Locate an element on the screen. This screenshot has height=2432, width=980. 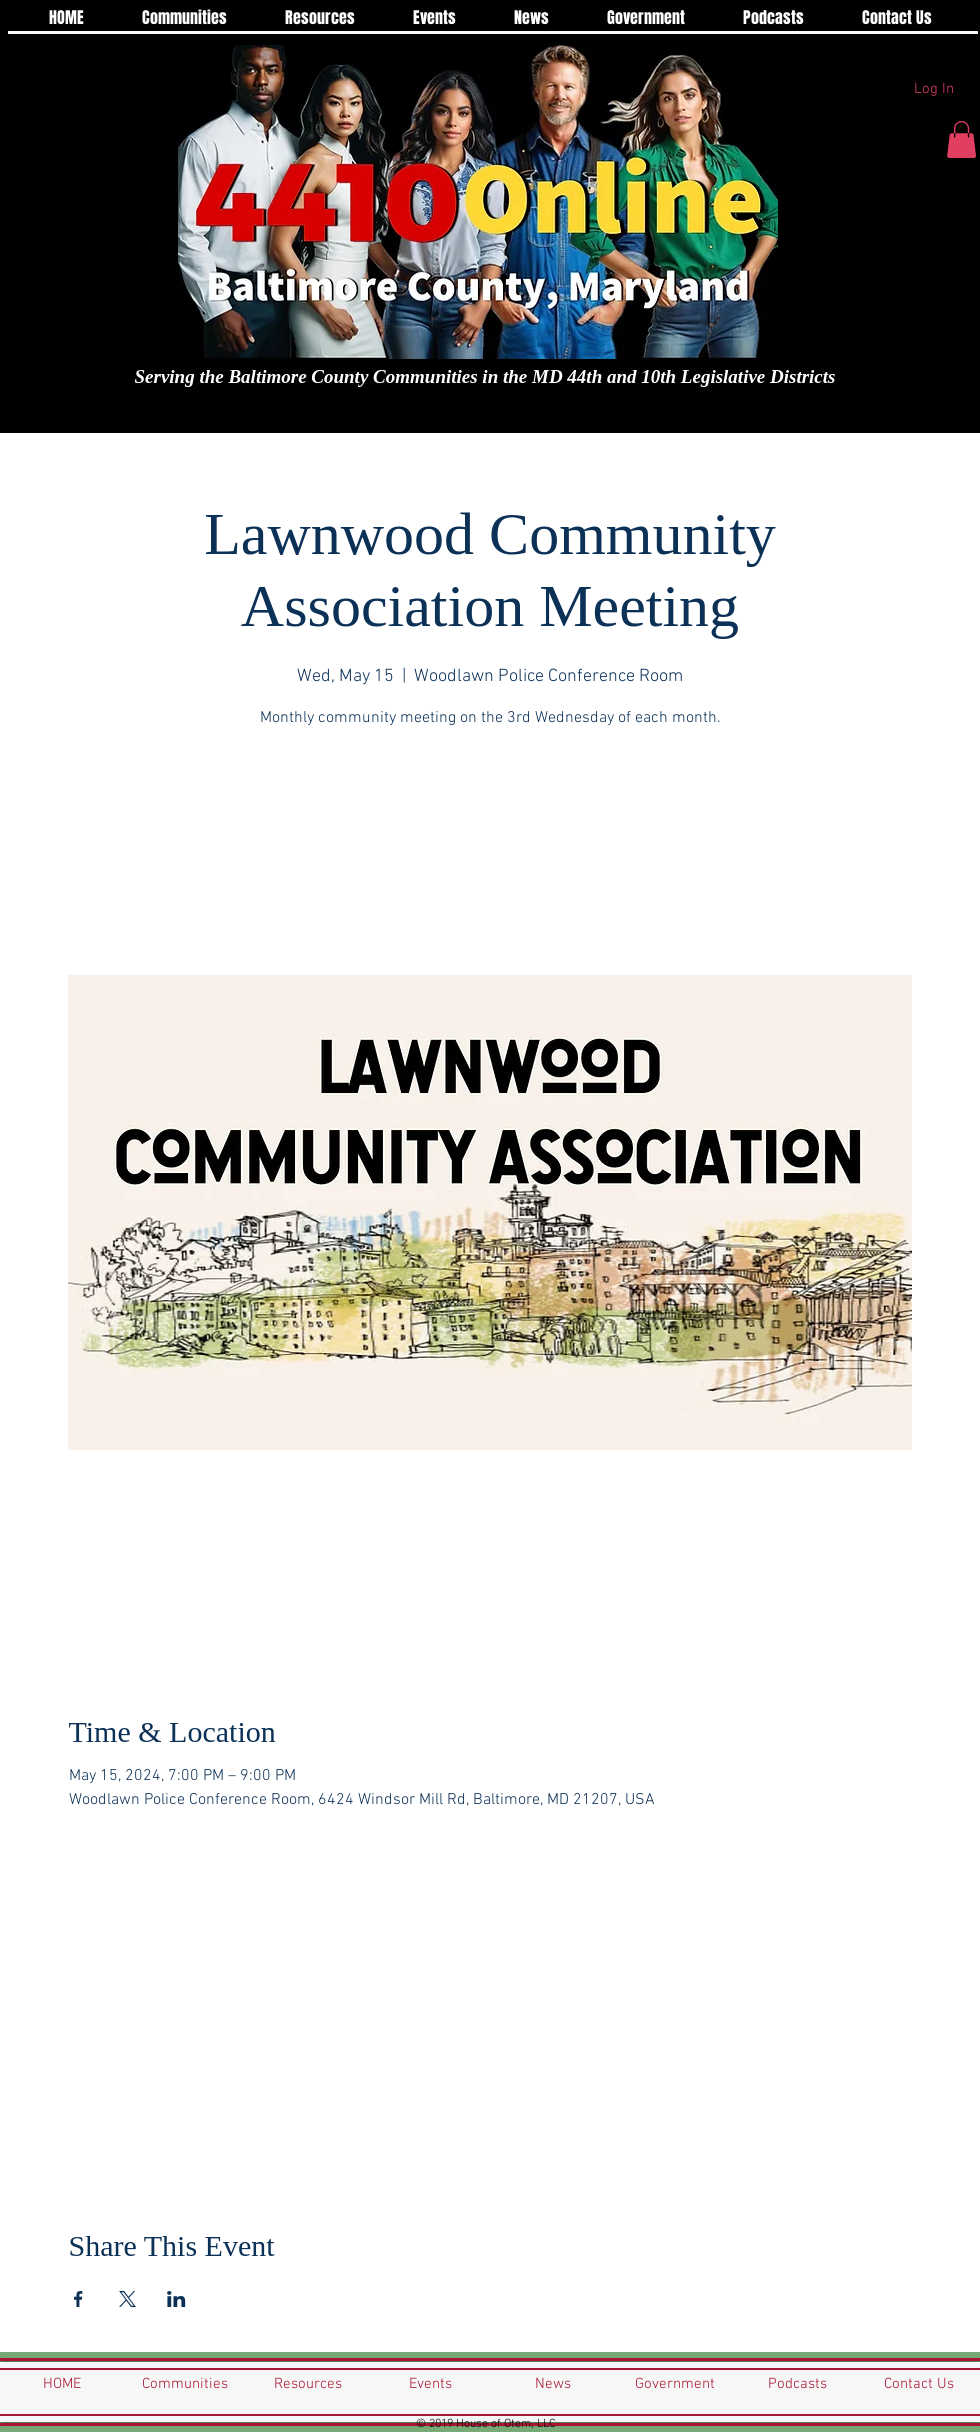
Serving the Baltimore County Communities in the MD 44th and 10th Legislative Districts is located at coordinates (485, 376).